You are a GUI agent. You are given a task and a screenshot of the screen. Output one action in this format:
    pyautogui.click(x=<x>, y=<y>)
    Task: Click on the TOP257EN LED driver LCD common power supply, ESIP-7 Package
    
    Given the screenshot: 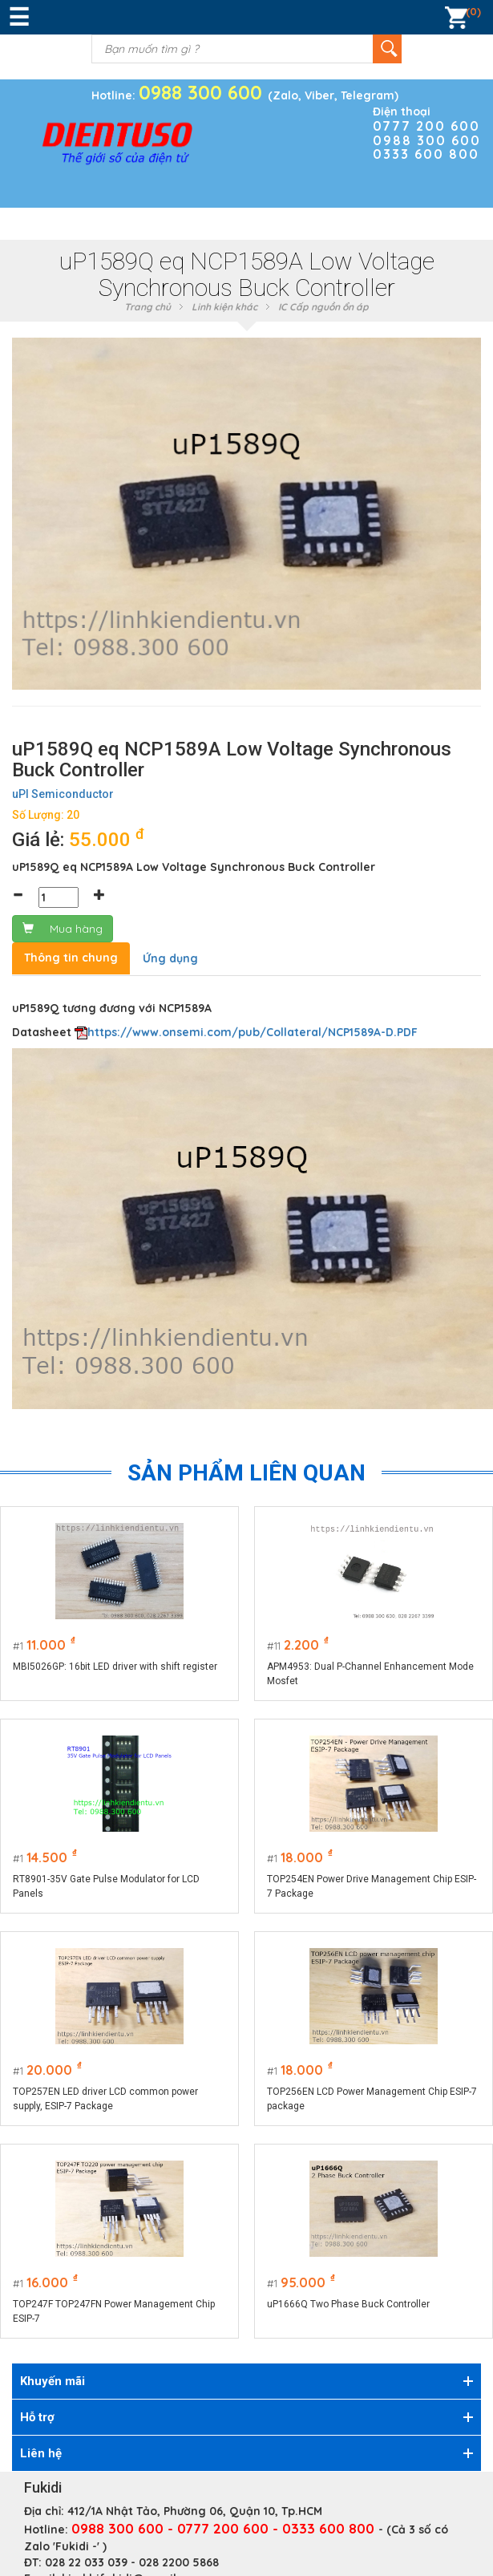 What is the action you would take?
    pyautogui.click(x=105, y=2099)
    